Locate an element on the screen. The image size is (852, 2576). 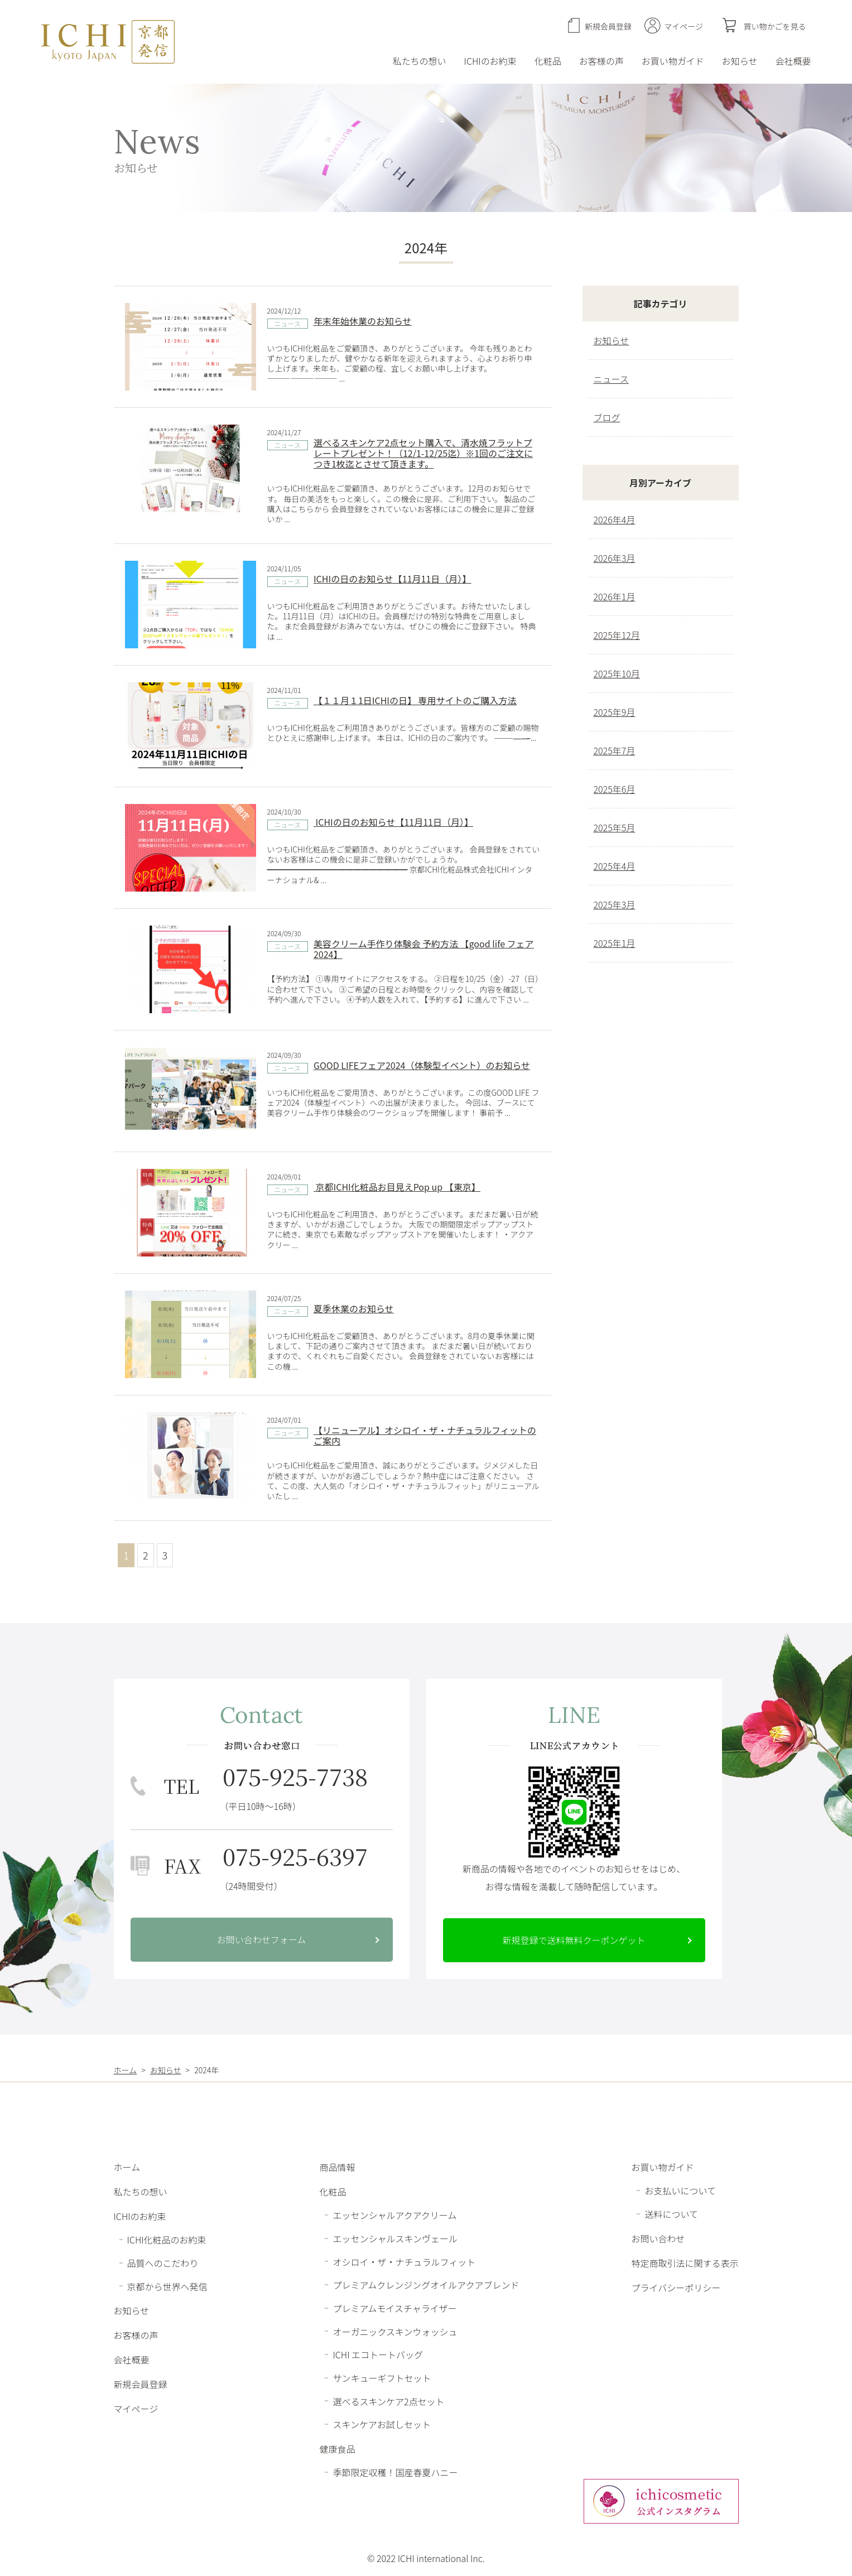
送料について is located at coordinates (671, 2214).